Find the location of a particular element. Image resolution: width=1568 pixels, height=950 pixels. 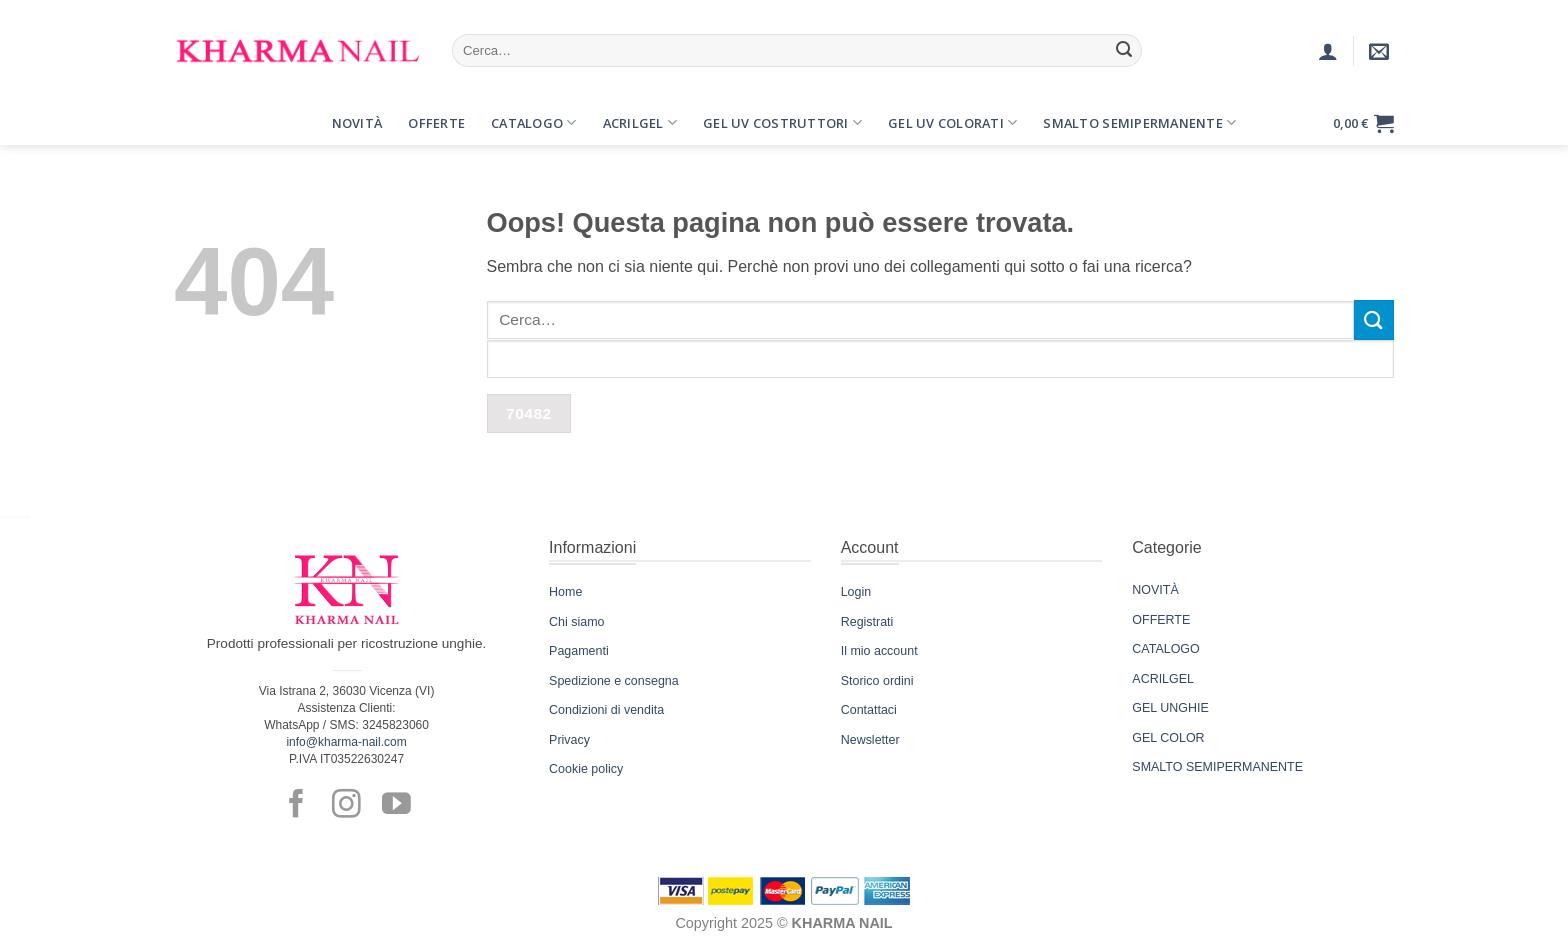

[Invia] is located at coordinates (1124, 51).